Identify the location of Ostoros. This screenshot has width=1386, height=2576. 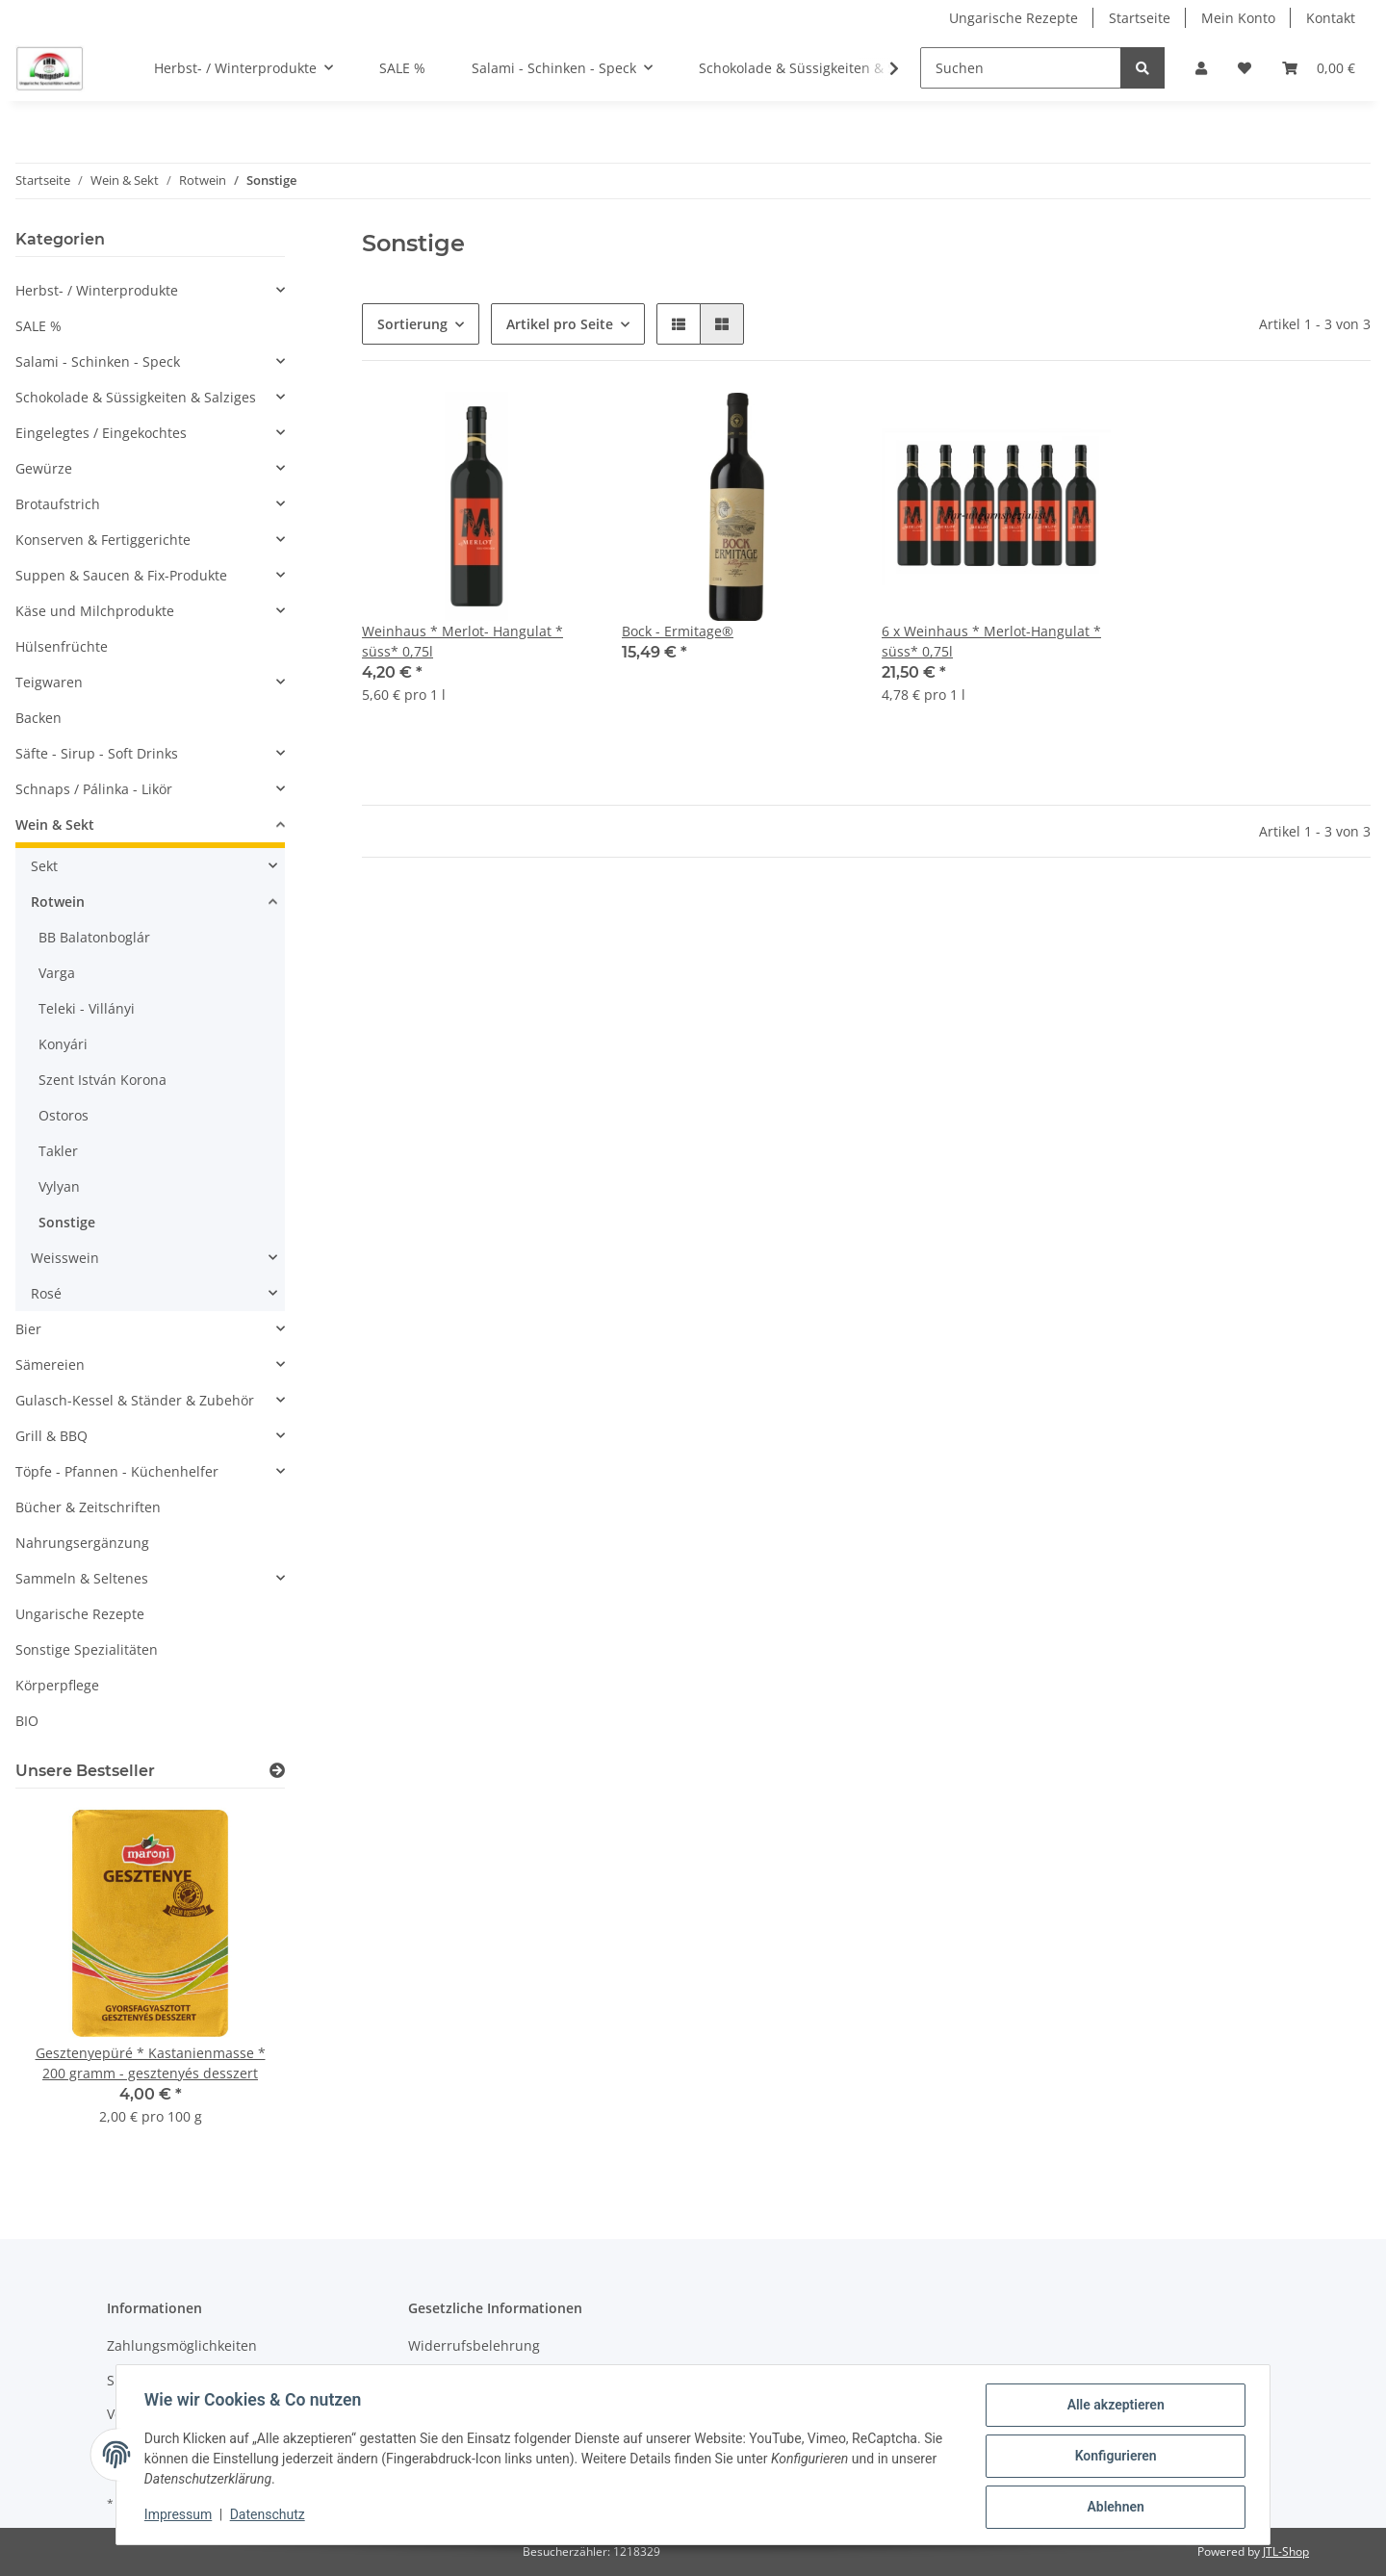
(63, 1115).